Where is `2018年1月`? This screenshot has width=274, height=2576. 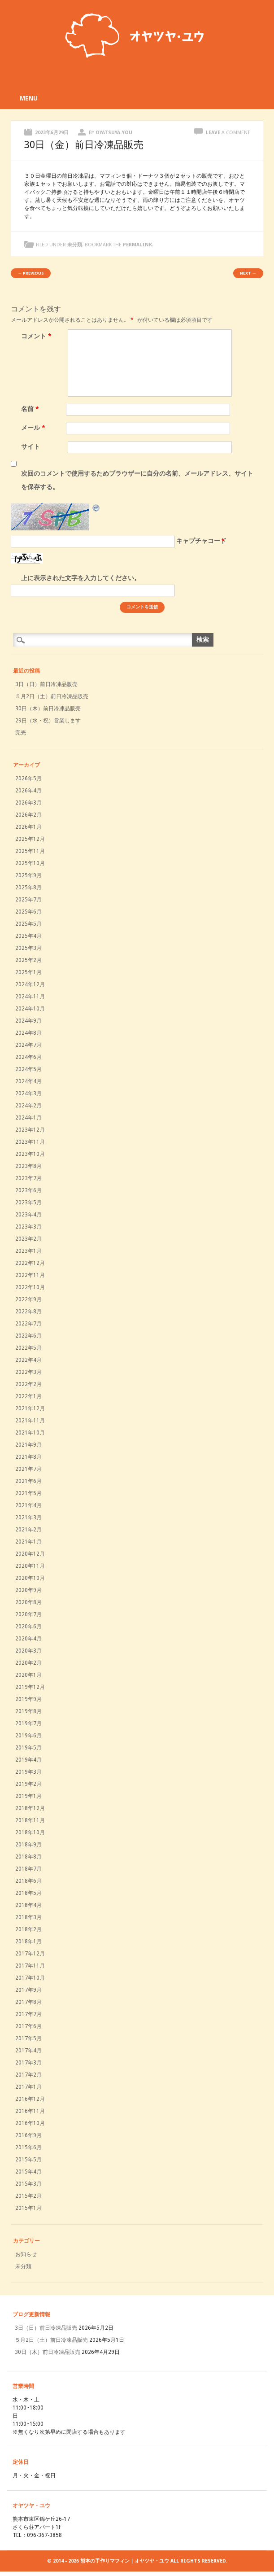
2018年1月 is located at coordinates (28, 1941).